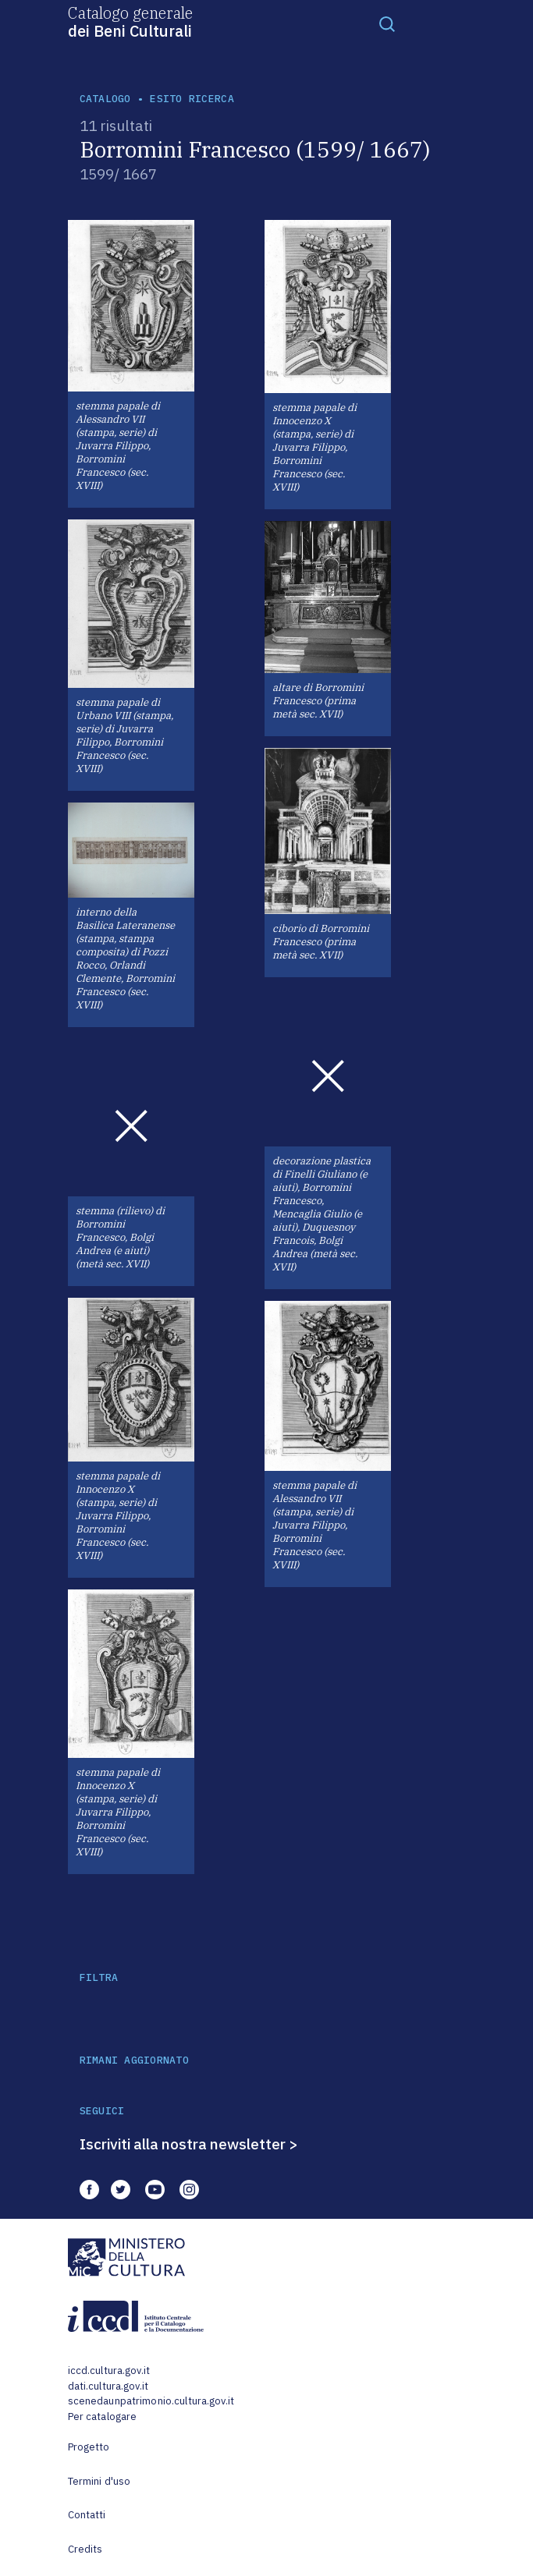 The image size is (533, 2576). I want to click on Contatti, so click(87, 2514).